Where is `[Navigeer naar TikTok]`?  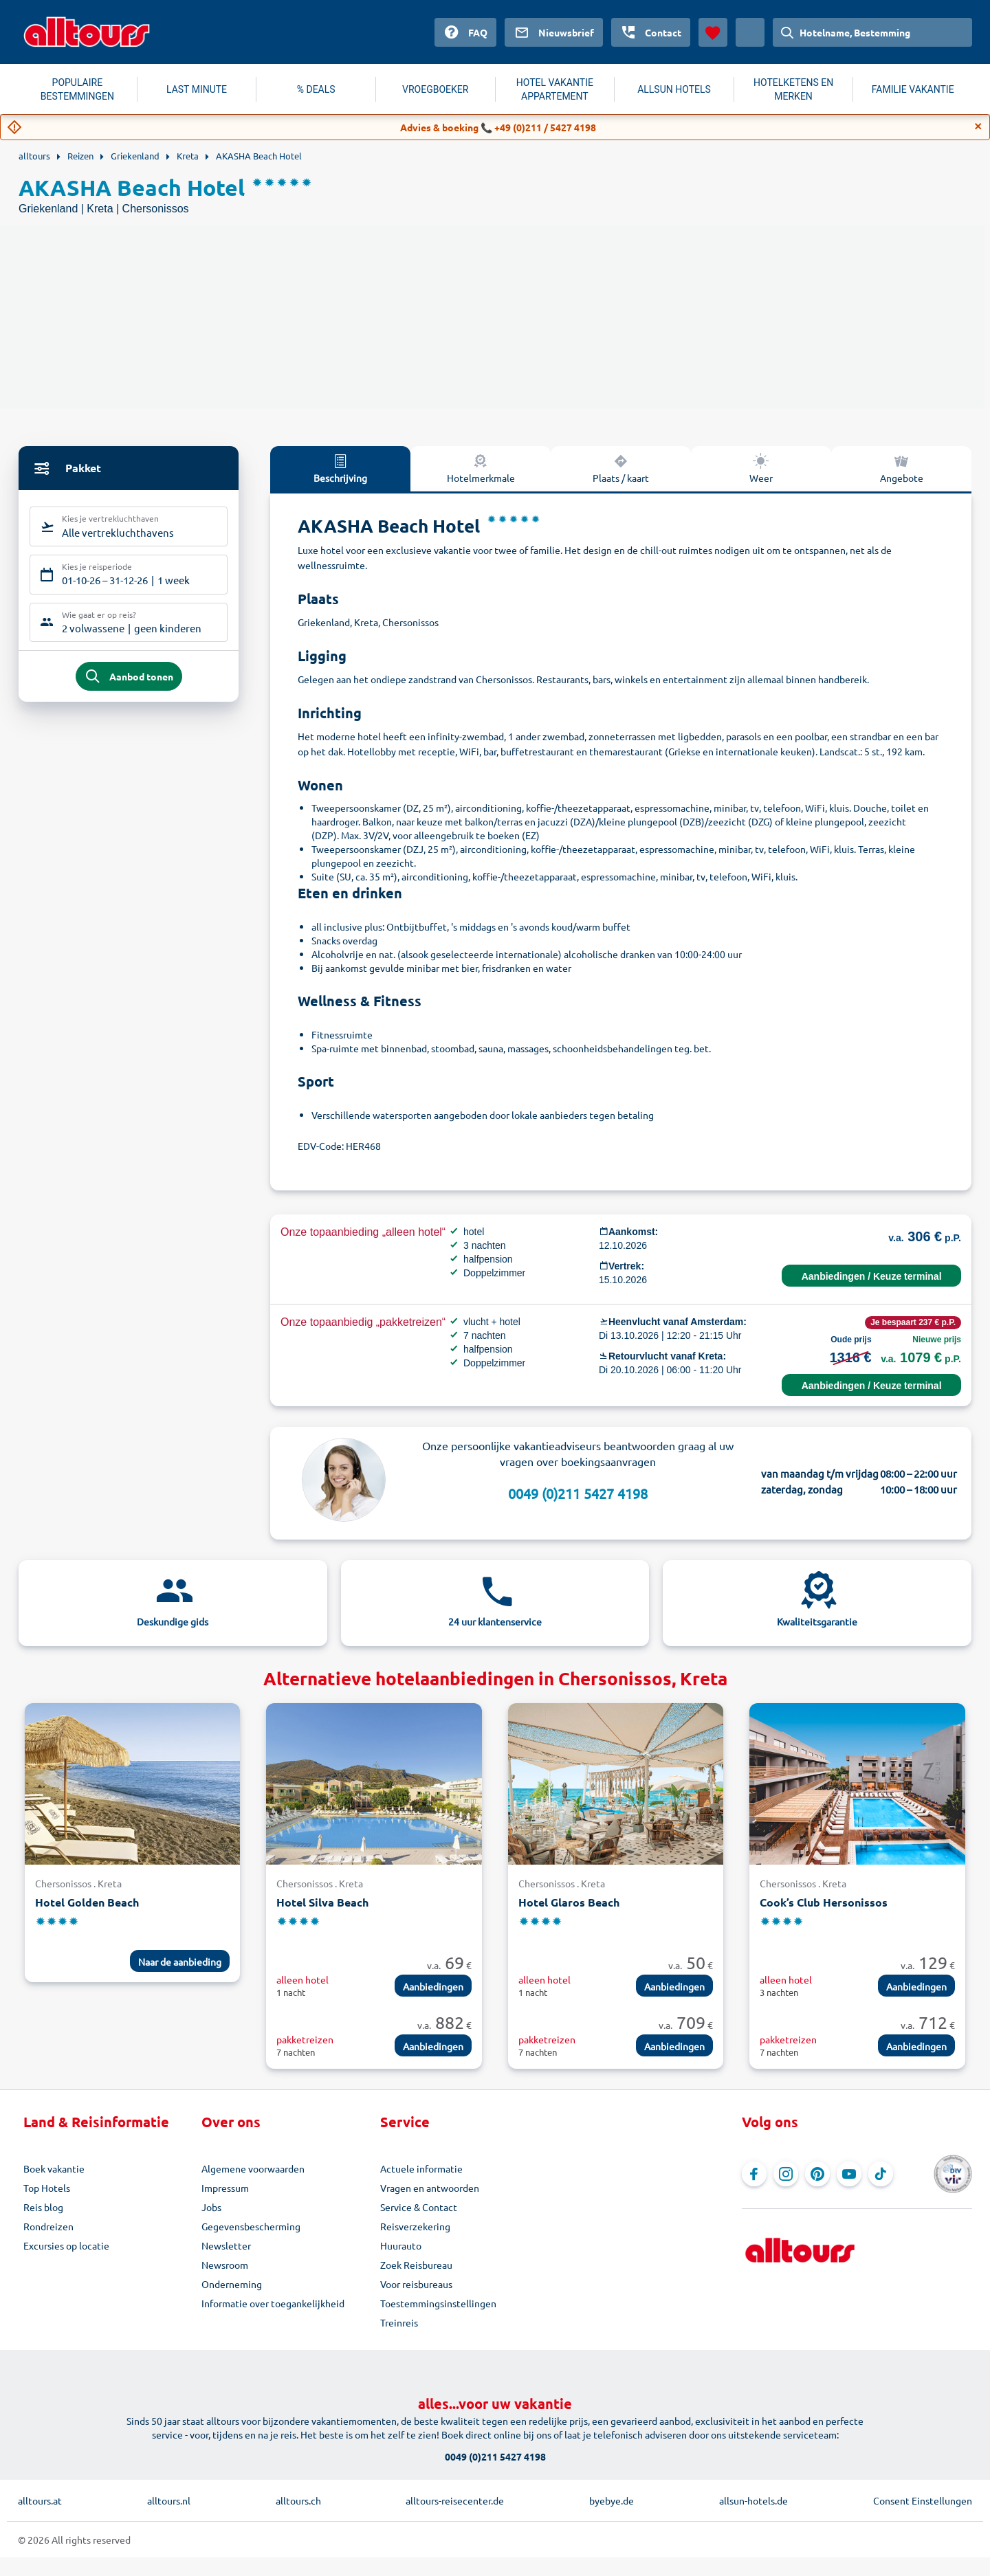
[Navigeer naar TikTok] is located at coordinates (880, 2174).